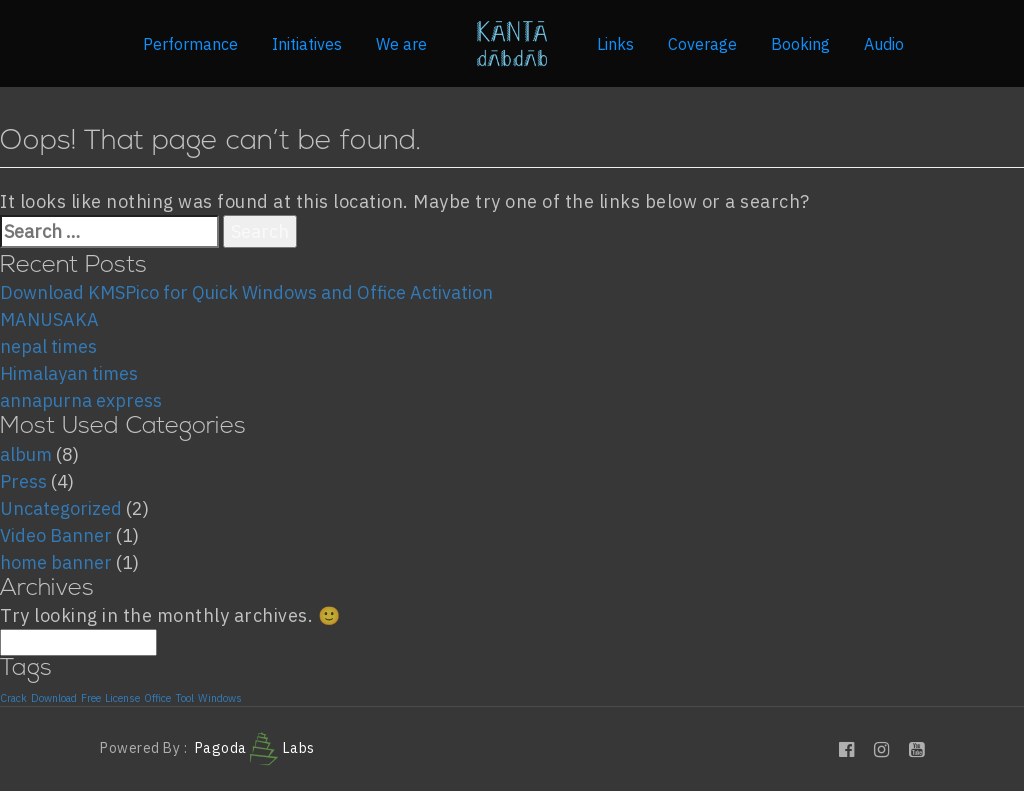 The height and width of the screenshot is (791, 1024). I want to click on Himalayan times, so click(69, 373).